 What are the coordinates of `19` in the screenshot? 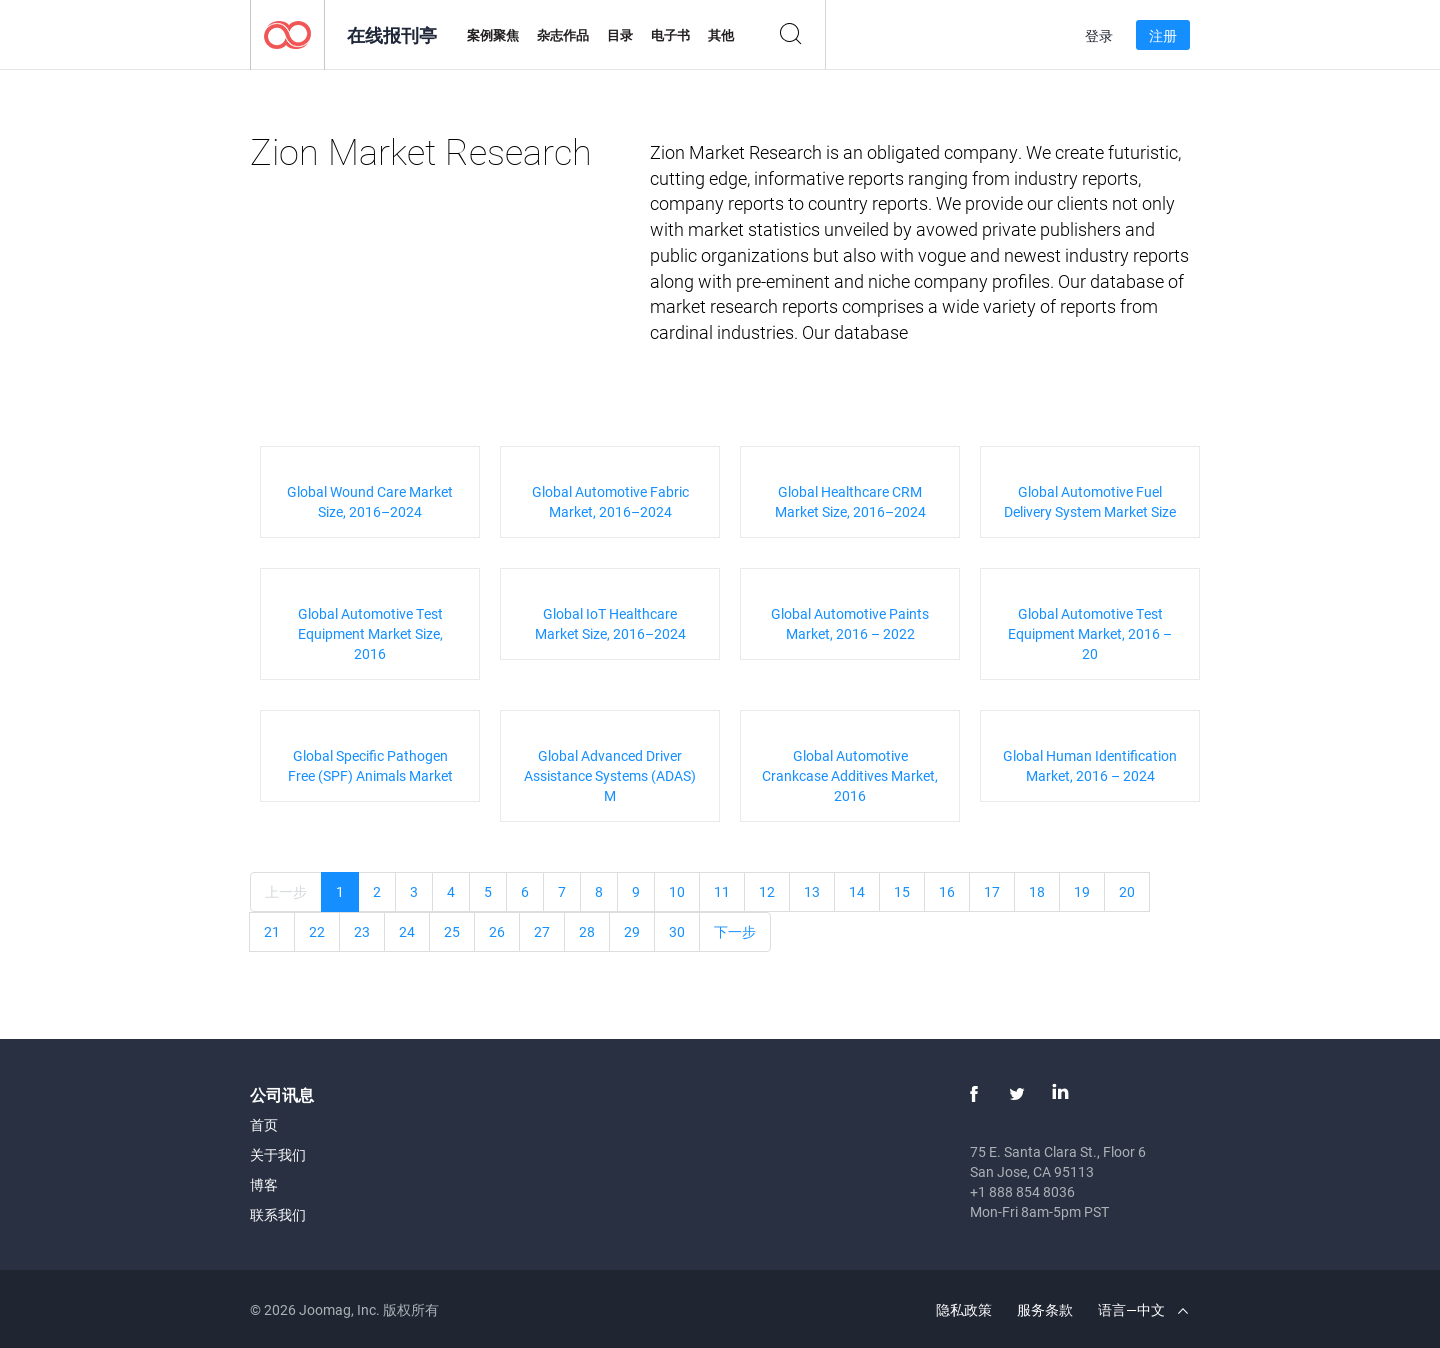 It's located at (1082, 891).